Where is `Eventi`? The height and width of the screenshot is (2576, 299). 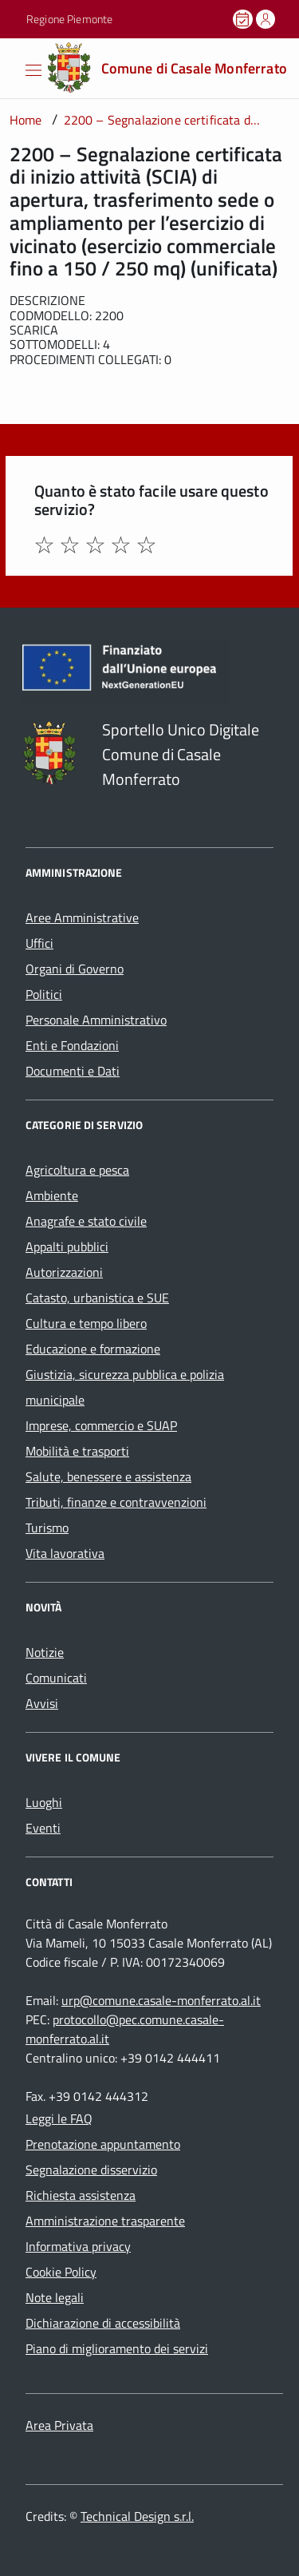 Eventi is located at coordinates (43, 1827).